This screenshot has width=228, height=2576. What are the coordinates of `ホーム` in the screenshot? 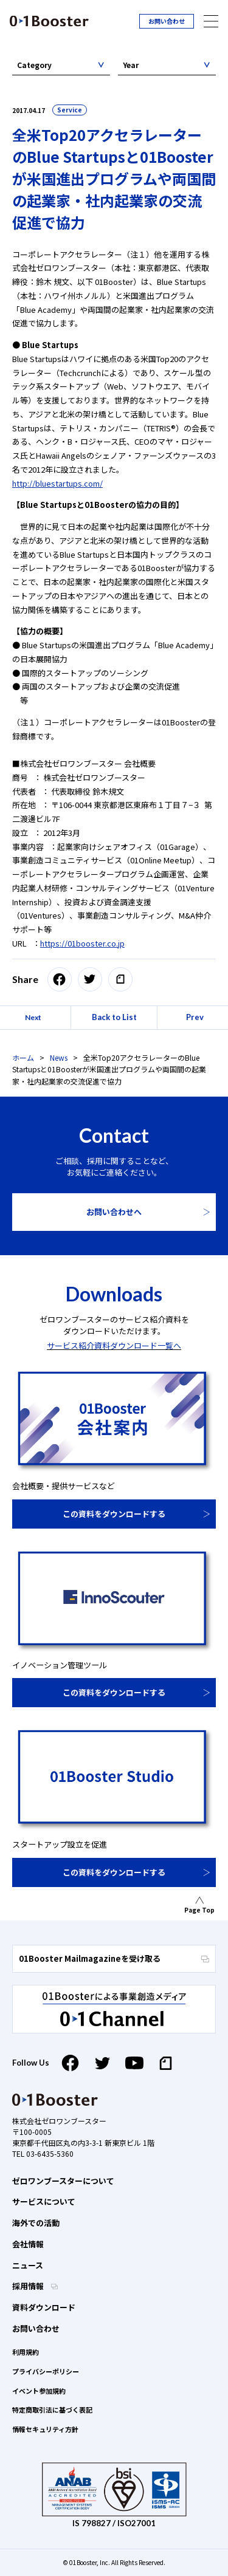 It's located at (23, 1057).